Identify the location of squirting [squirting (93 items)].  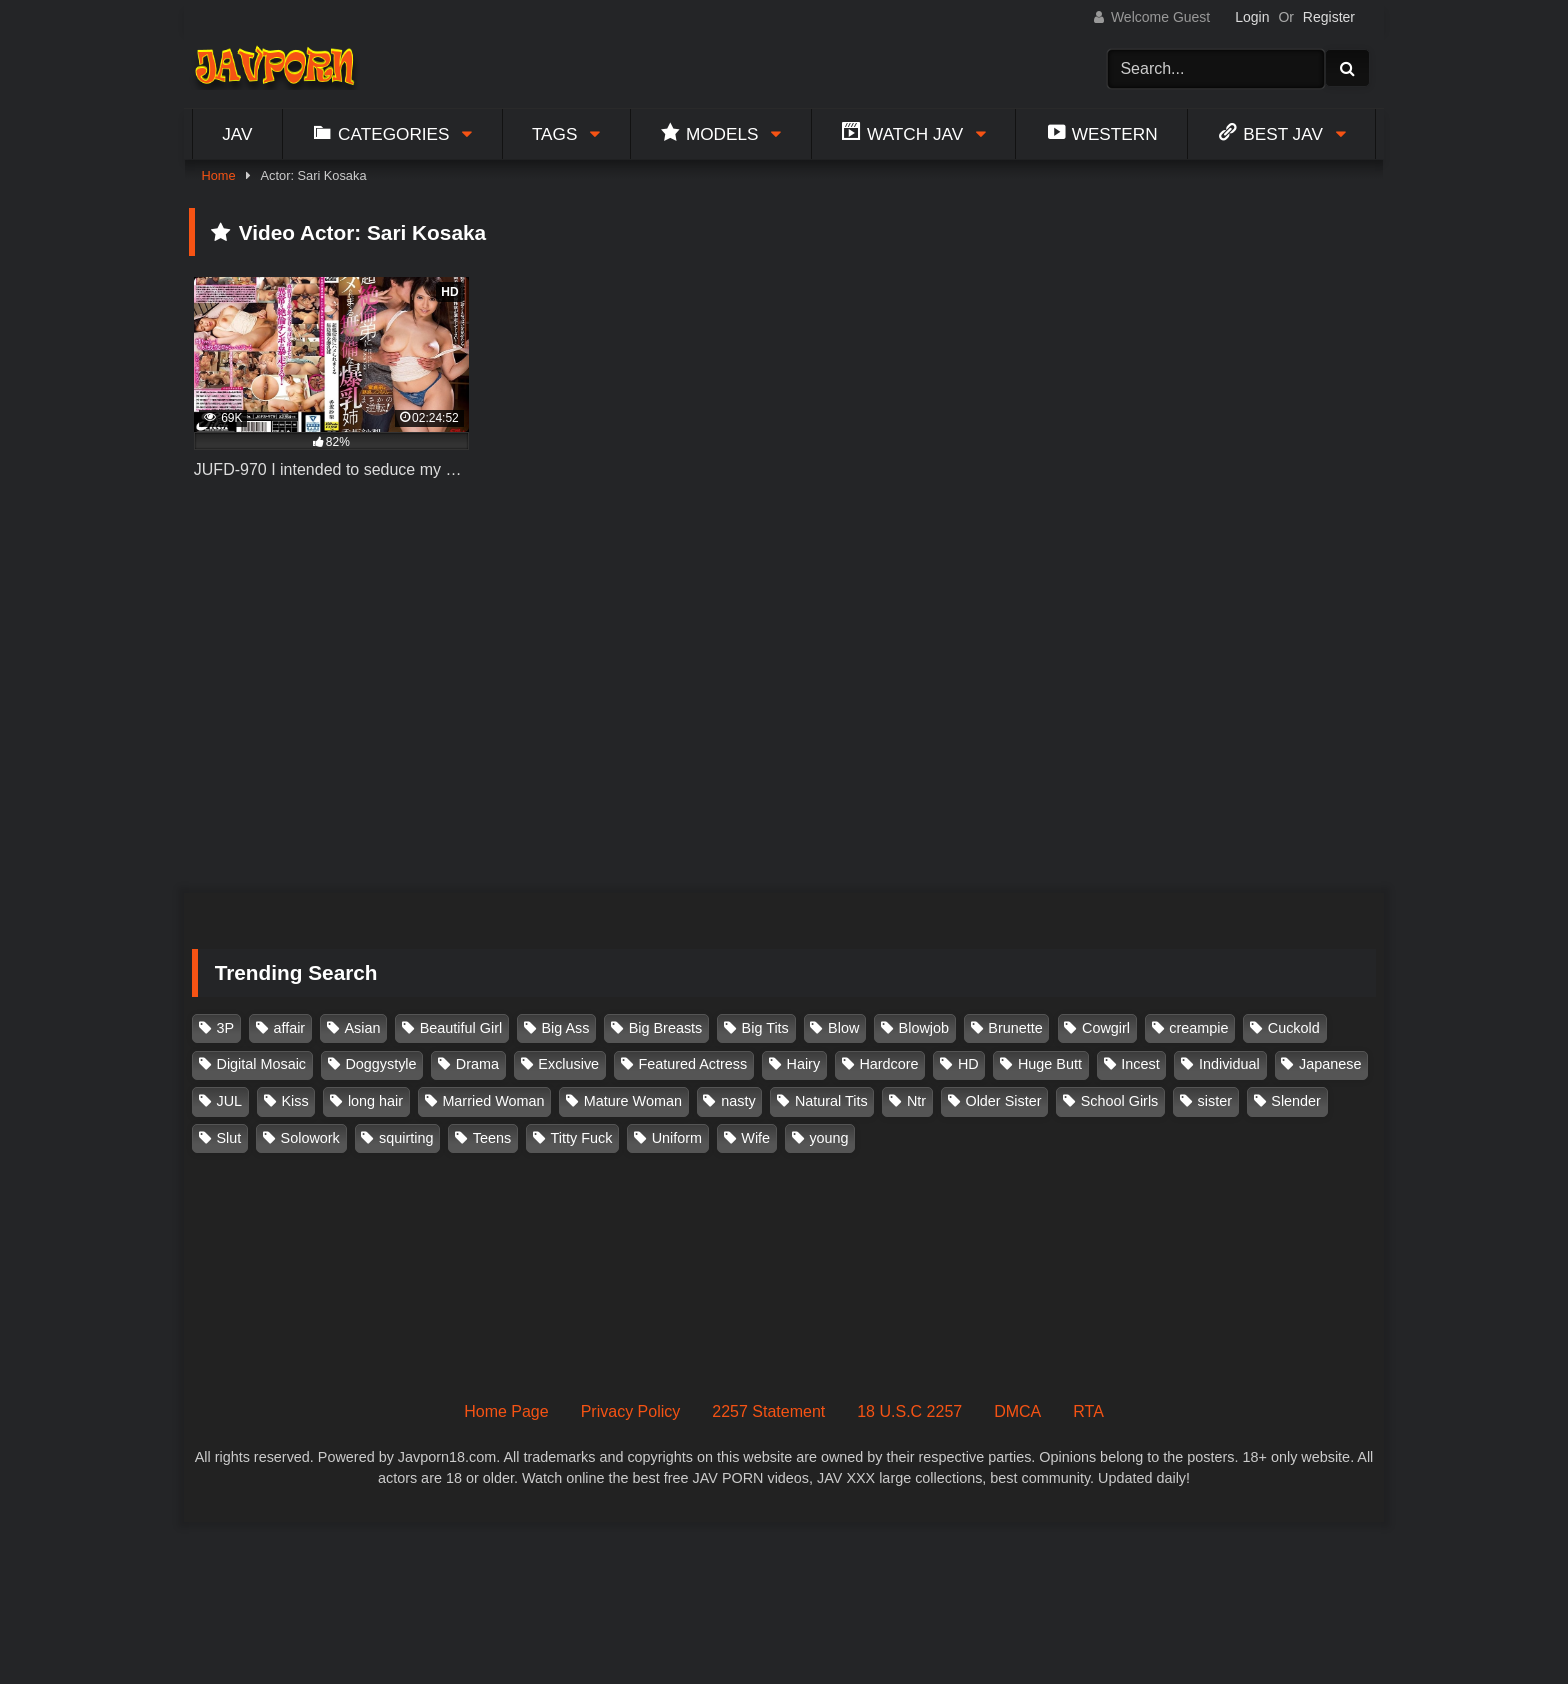
(406, 1138).